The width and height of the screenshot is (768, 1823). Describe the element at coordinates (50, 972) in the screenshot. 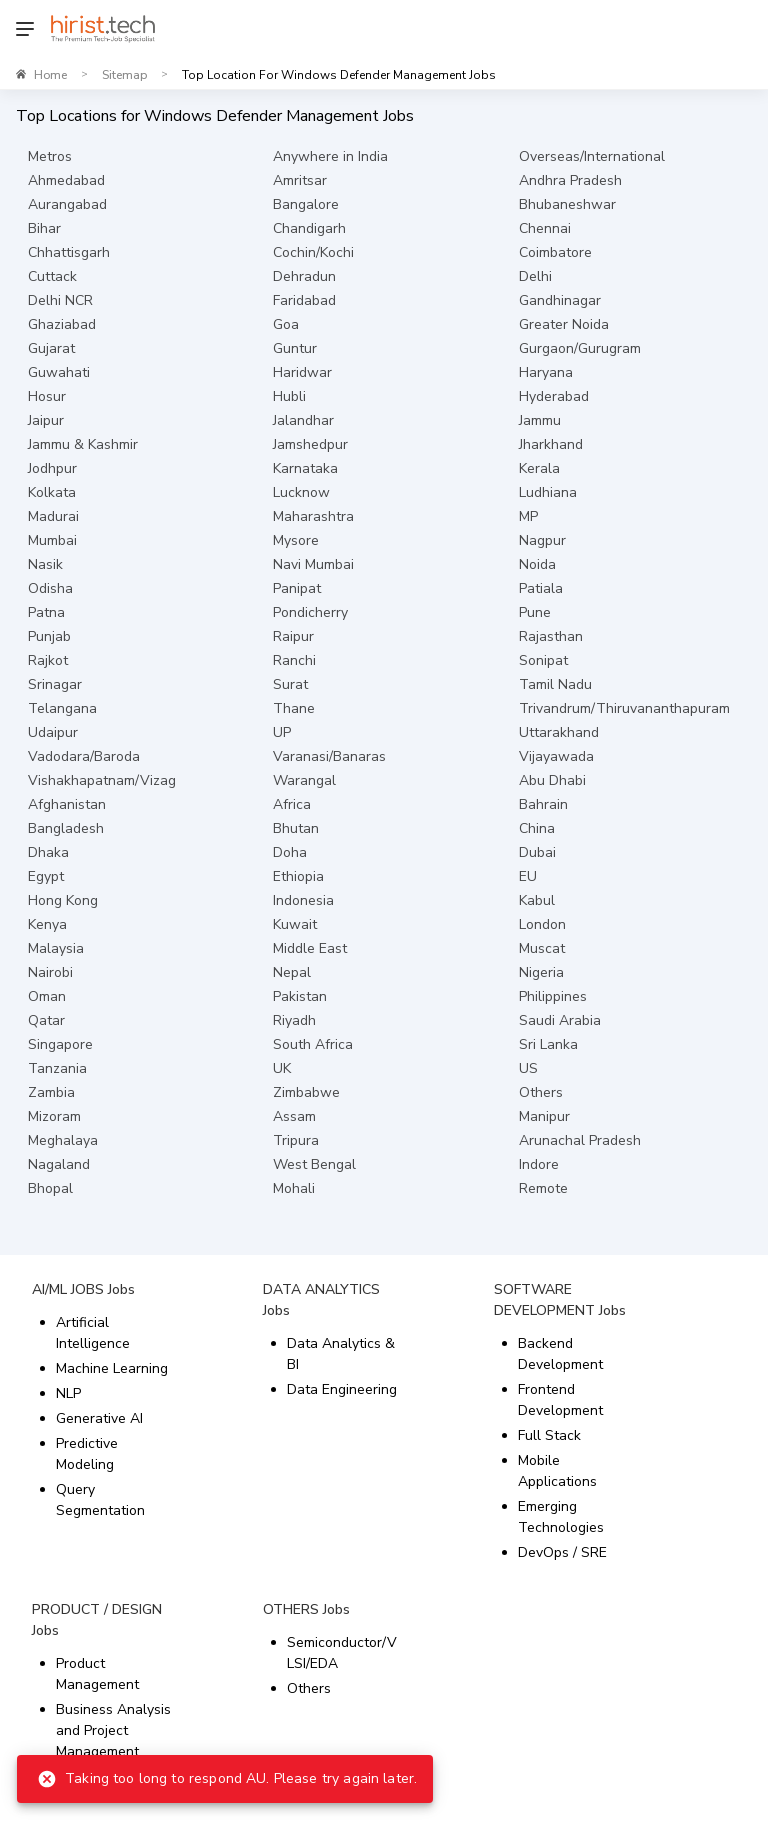

I see `Nairobi` at that location.